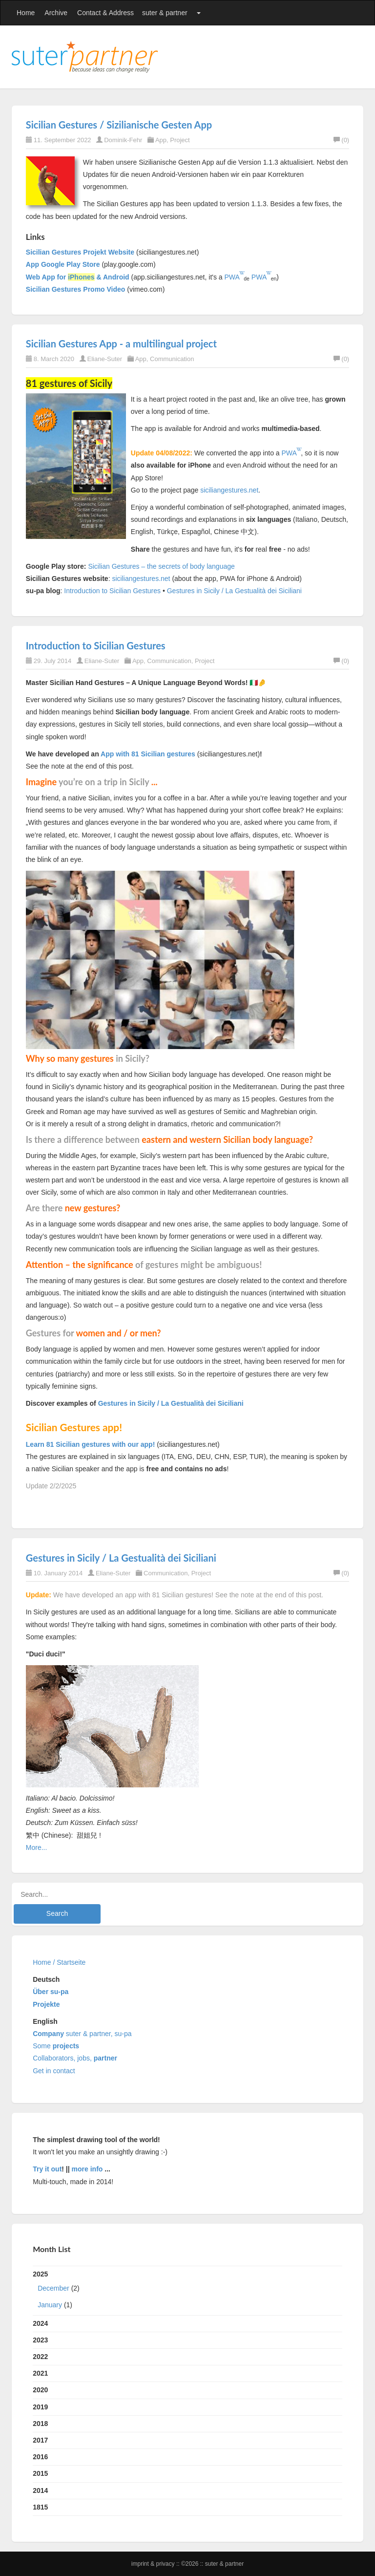 The image size is (375, 2576). Describe the element at coordinates (161, 140) in the screenshot. I see `App` at that location.